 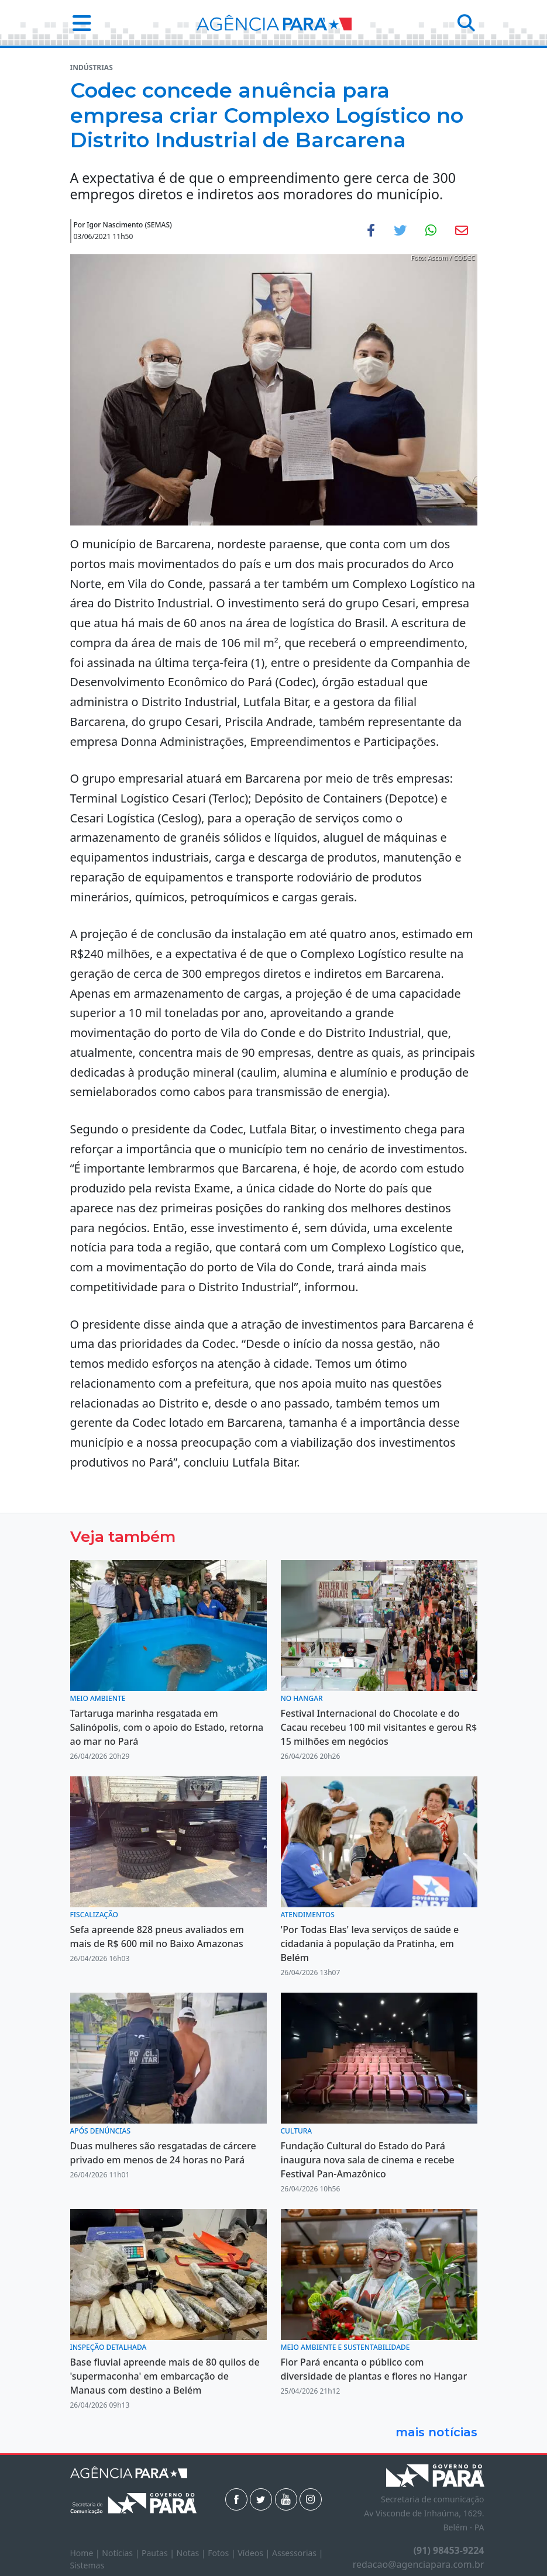 What do you see at coordinates (159, 2552) in the screenshot?
I see `Pautas |` at bounding box center [159, 2552].